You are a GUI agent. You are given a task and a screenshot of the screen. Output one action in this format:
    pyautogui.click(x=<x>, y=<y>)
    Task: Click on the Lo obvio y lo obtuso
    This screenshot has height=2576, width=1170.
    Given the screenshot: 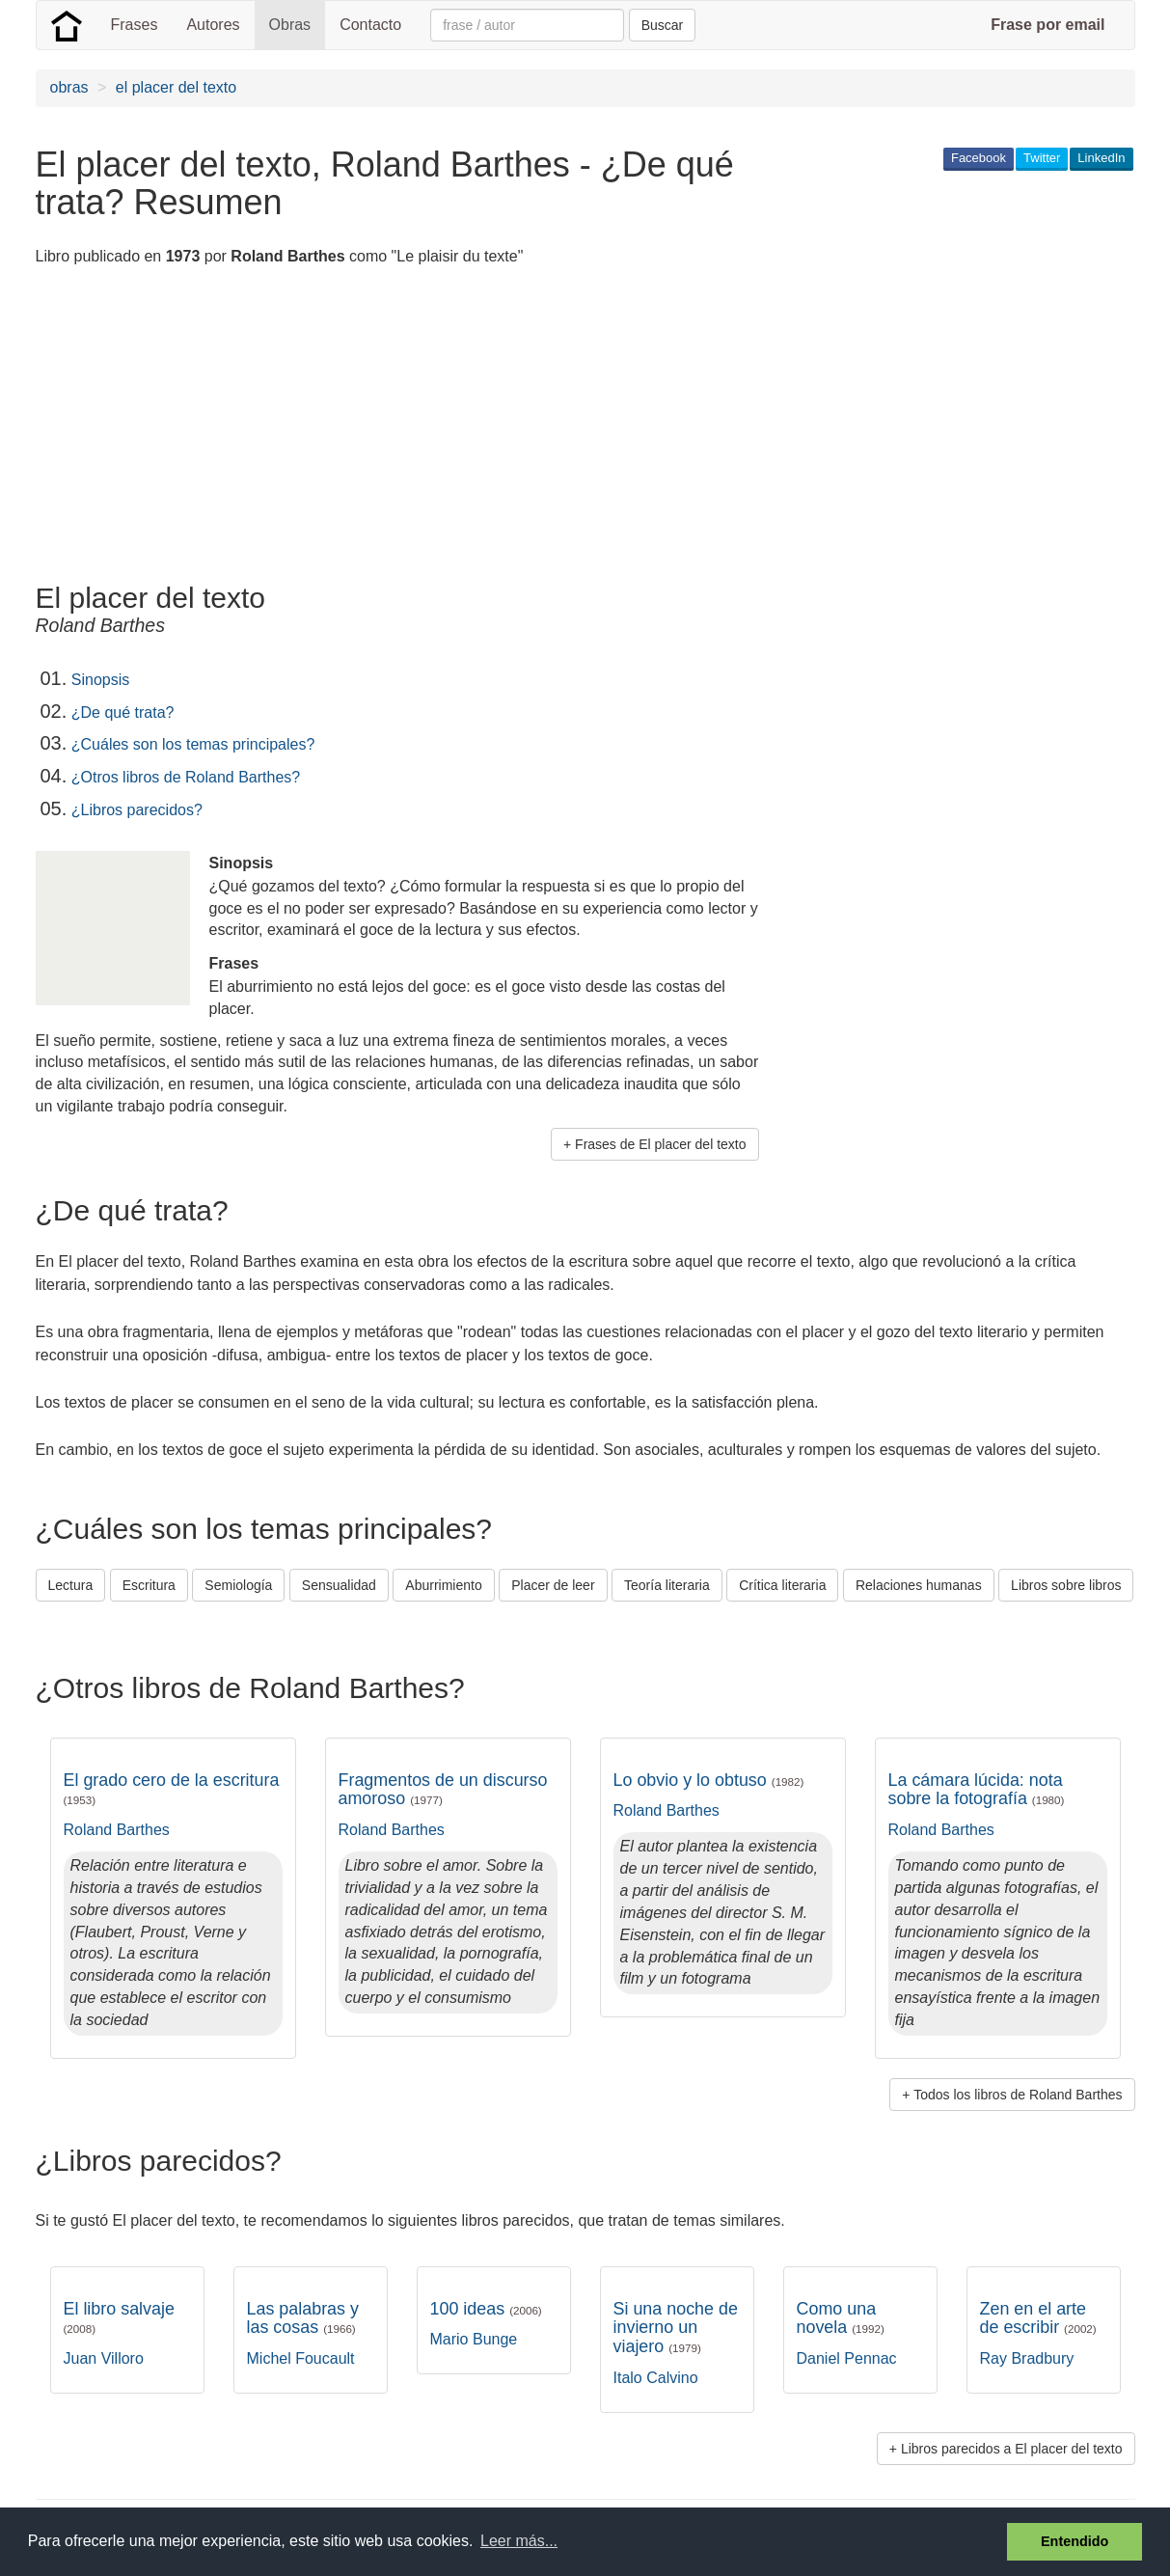 What is the action you would take?
    pyautogui.click(x=708, y=1780)
    